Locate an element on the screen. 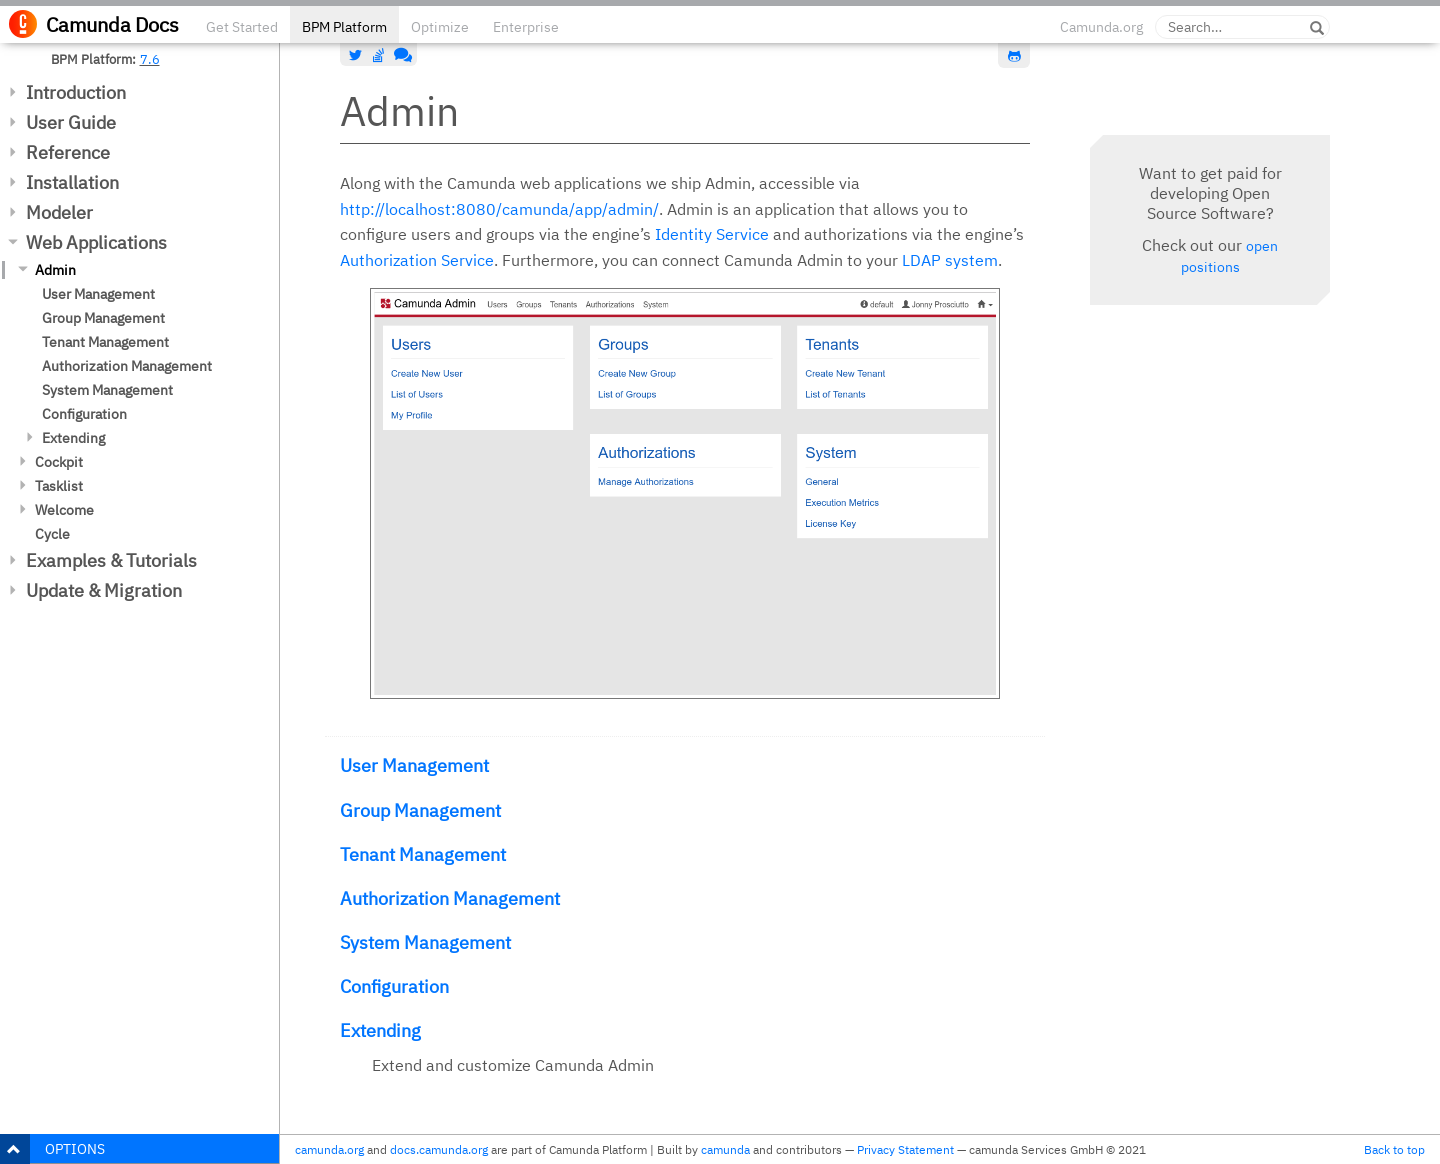 Image resolution: width=1440 pixels, height=1164 pixels. camunda.org is located at coordinates (329, 1149).